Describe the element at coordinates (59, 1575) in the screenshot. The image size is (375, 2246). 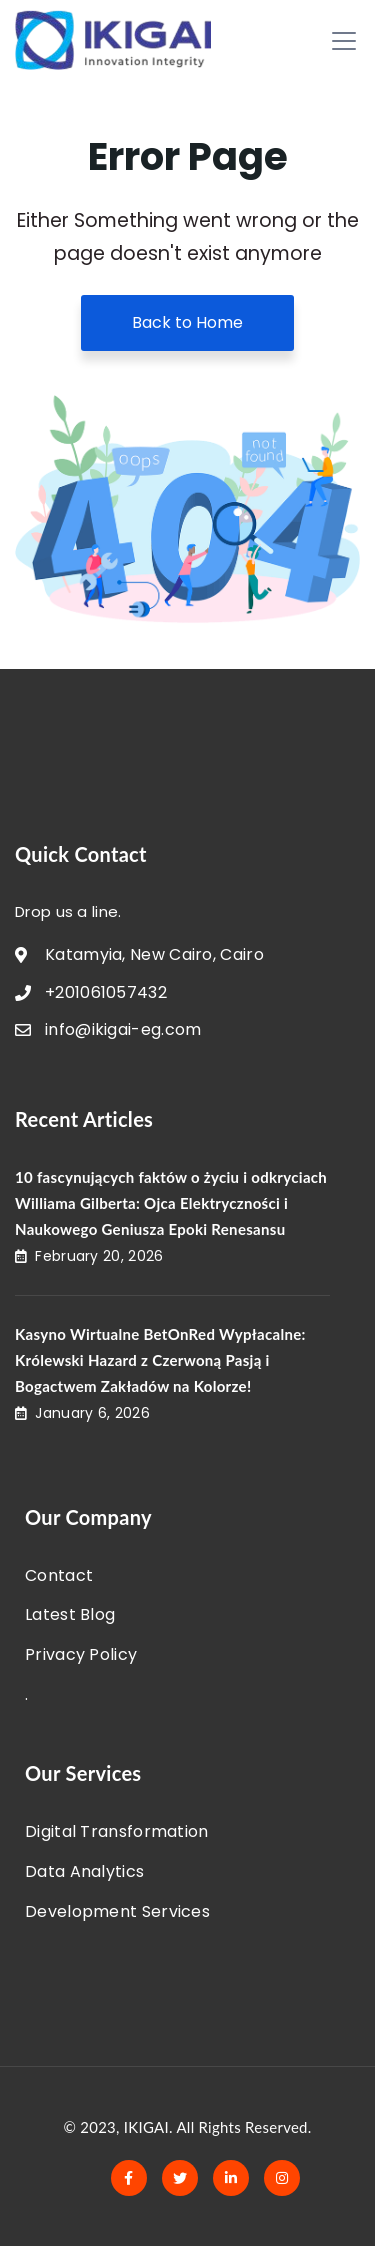
I see `Contact` at that location.